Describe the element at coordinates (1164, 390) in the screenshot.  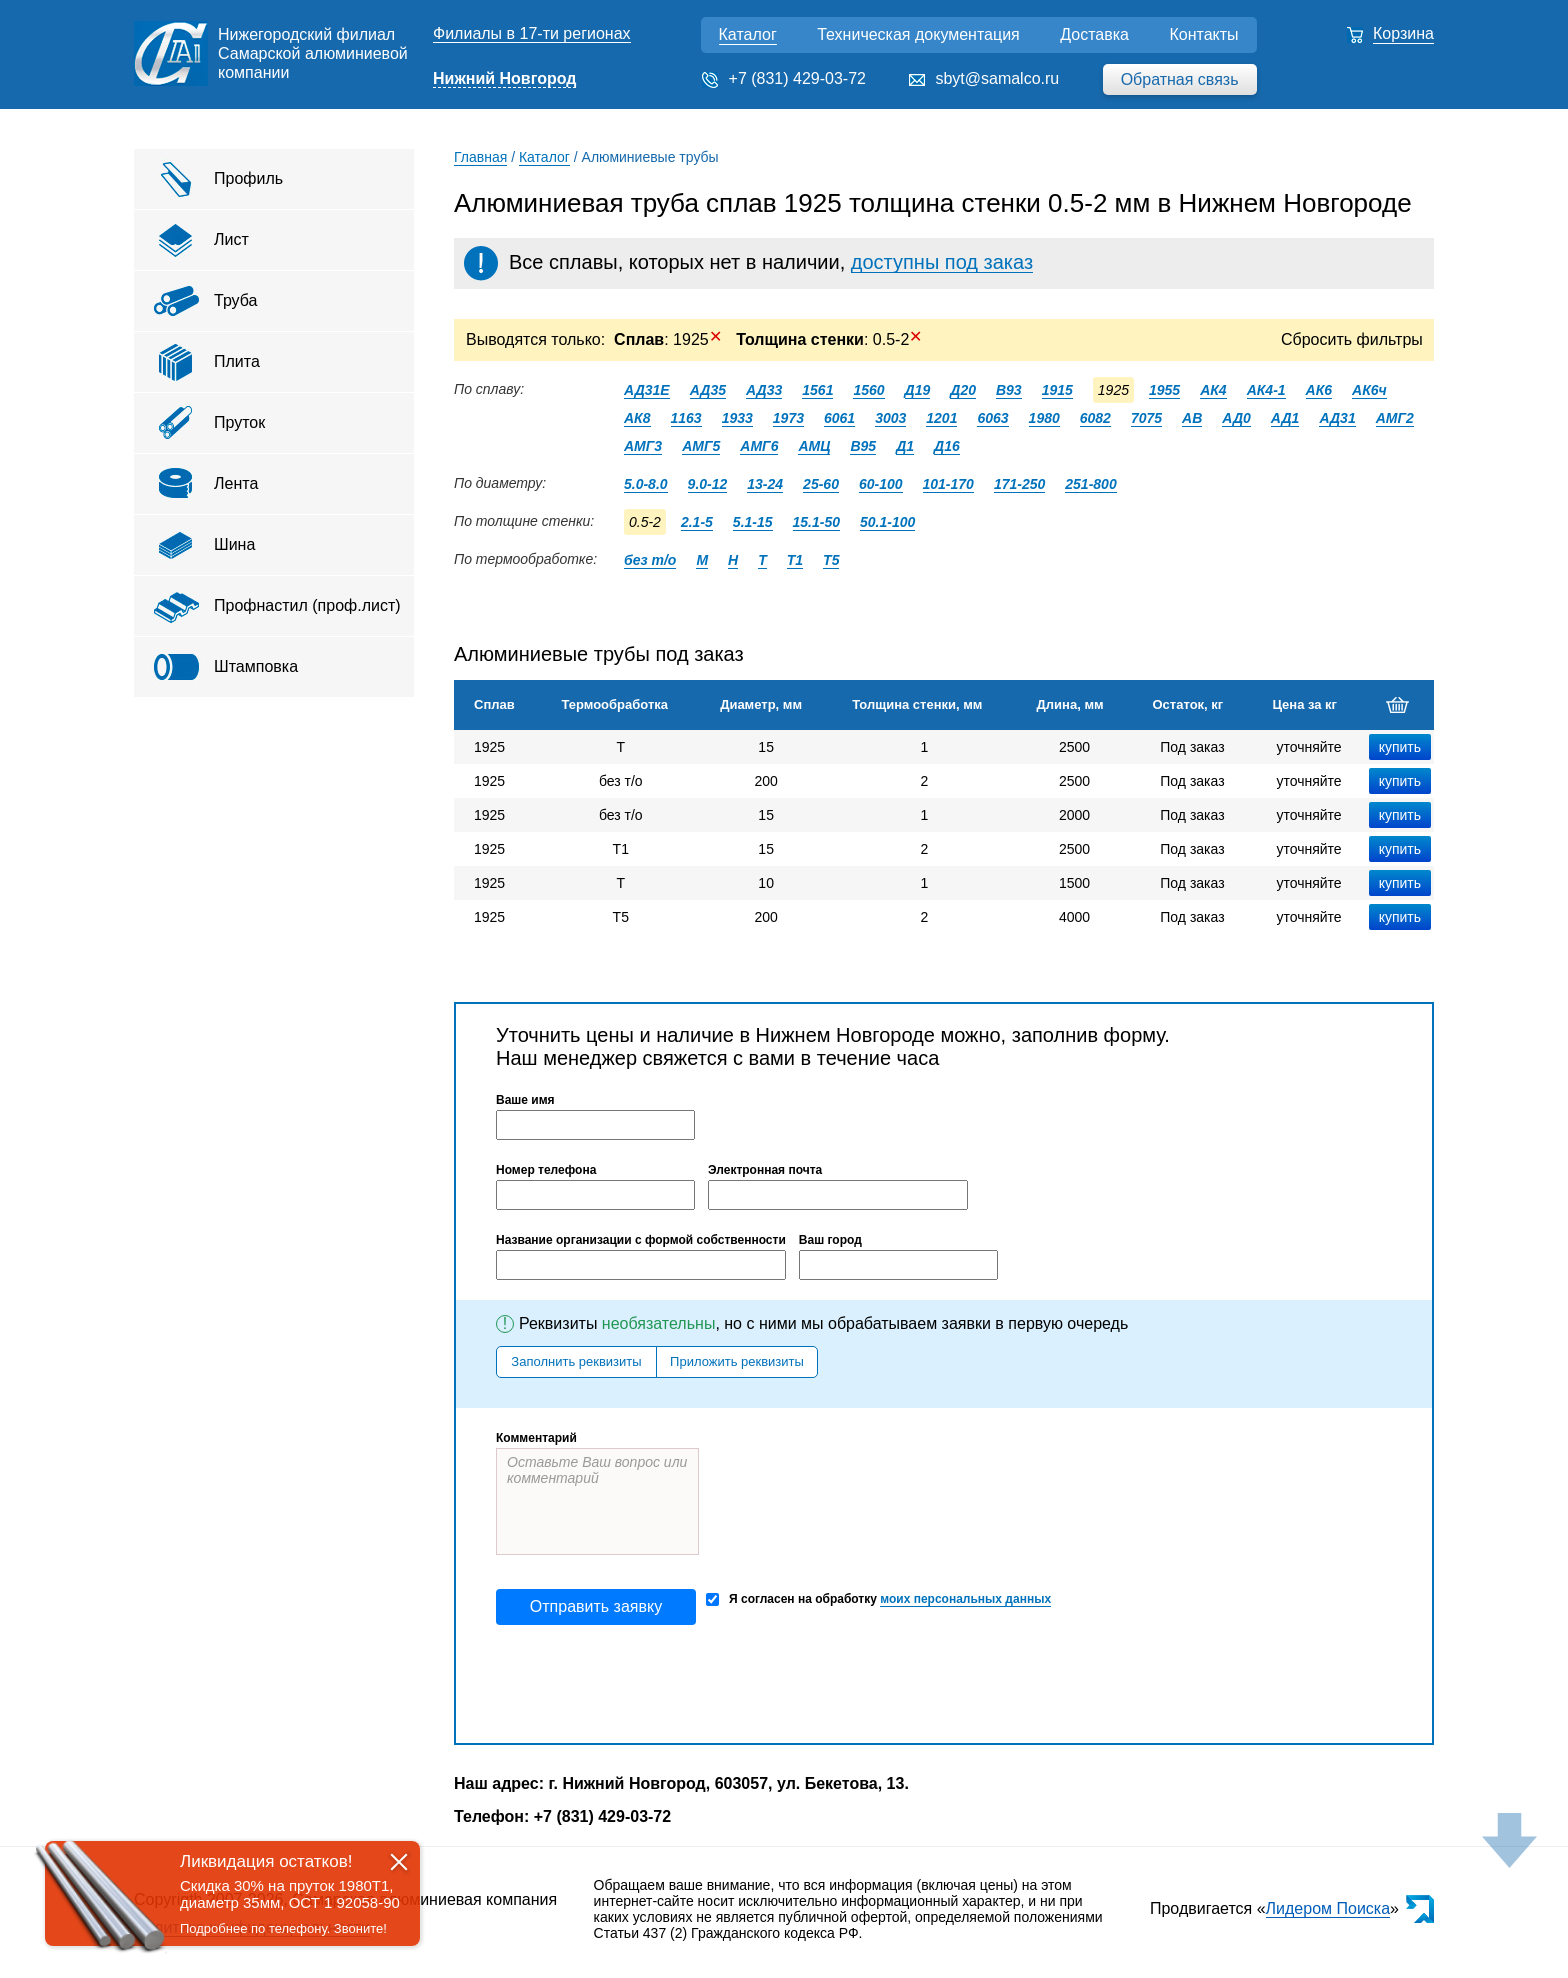
I see `1955` at that location.